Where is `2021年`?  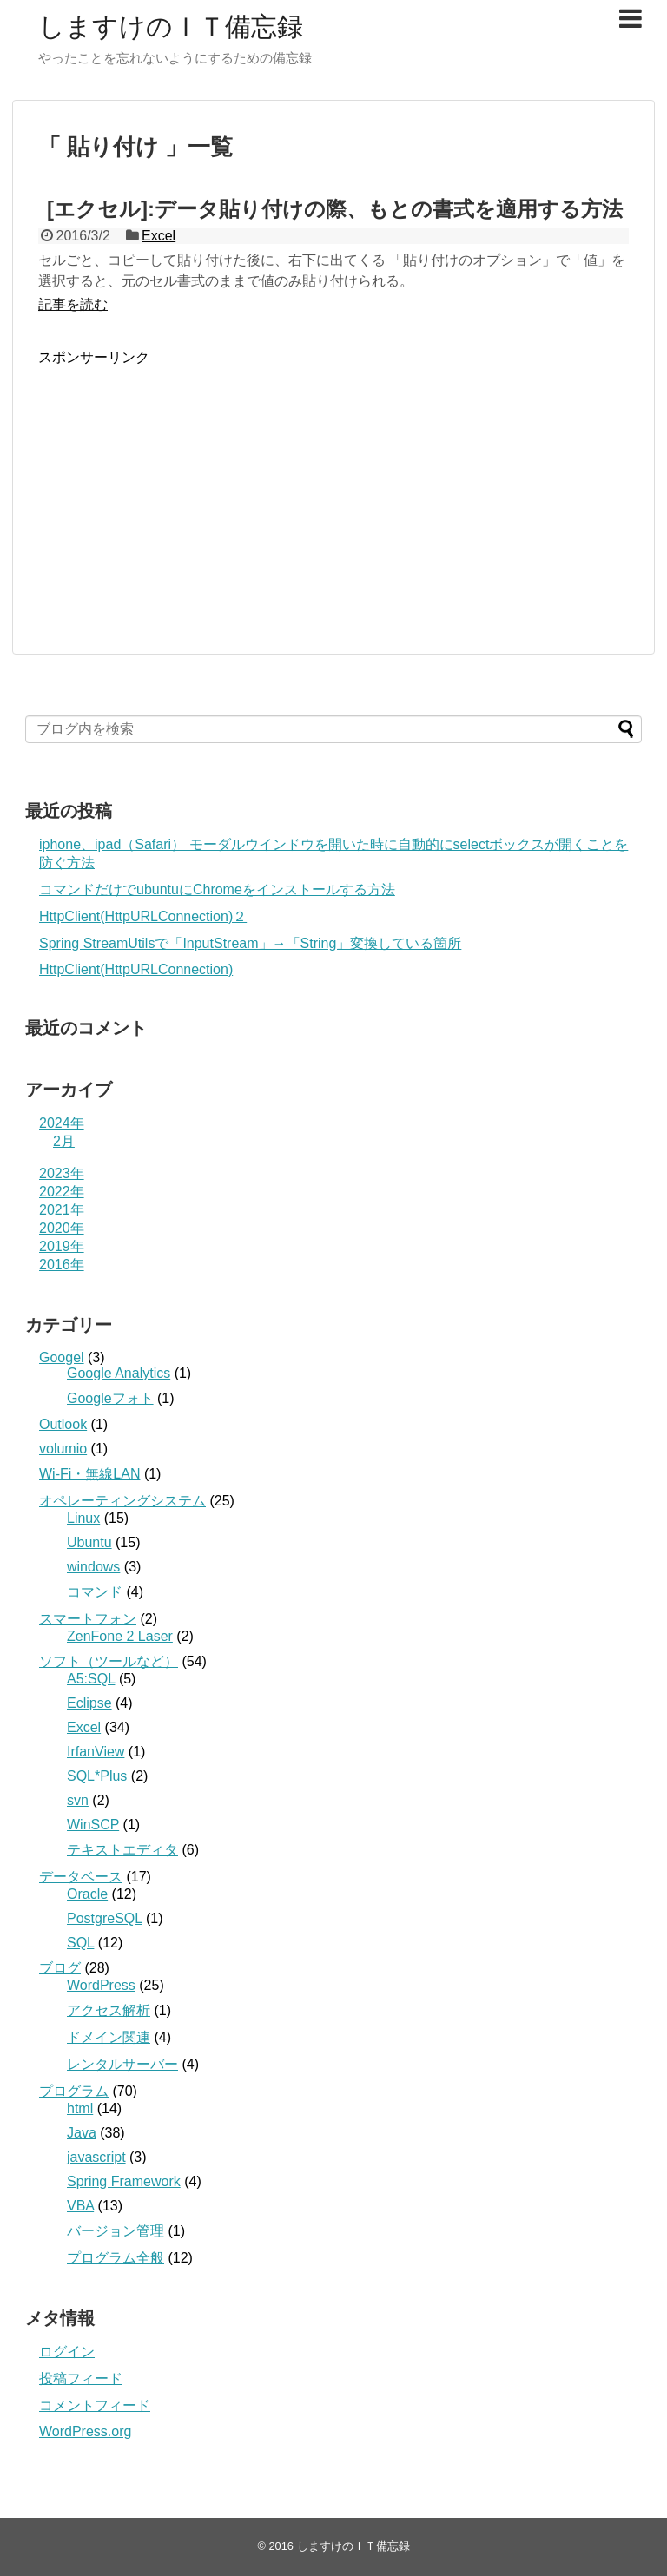
2021年 is located at coordinates (61, 1209).